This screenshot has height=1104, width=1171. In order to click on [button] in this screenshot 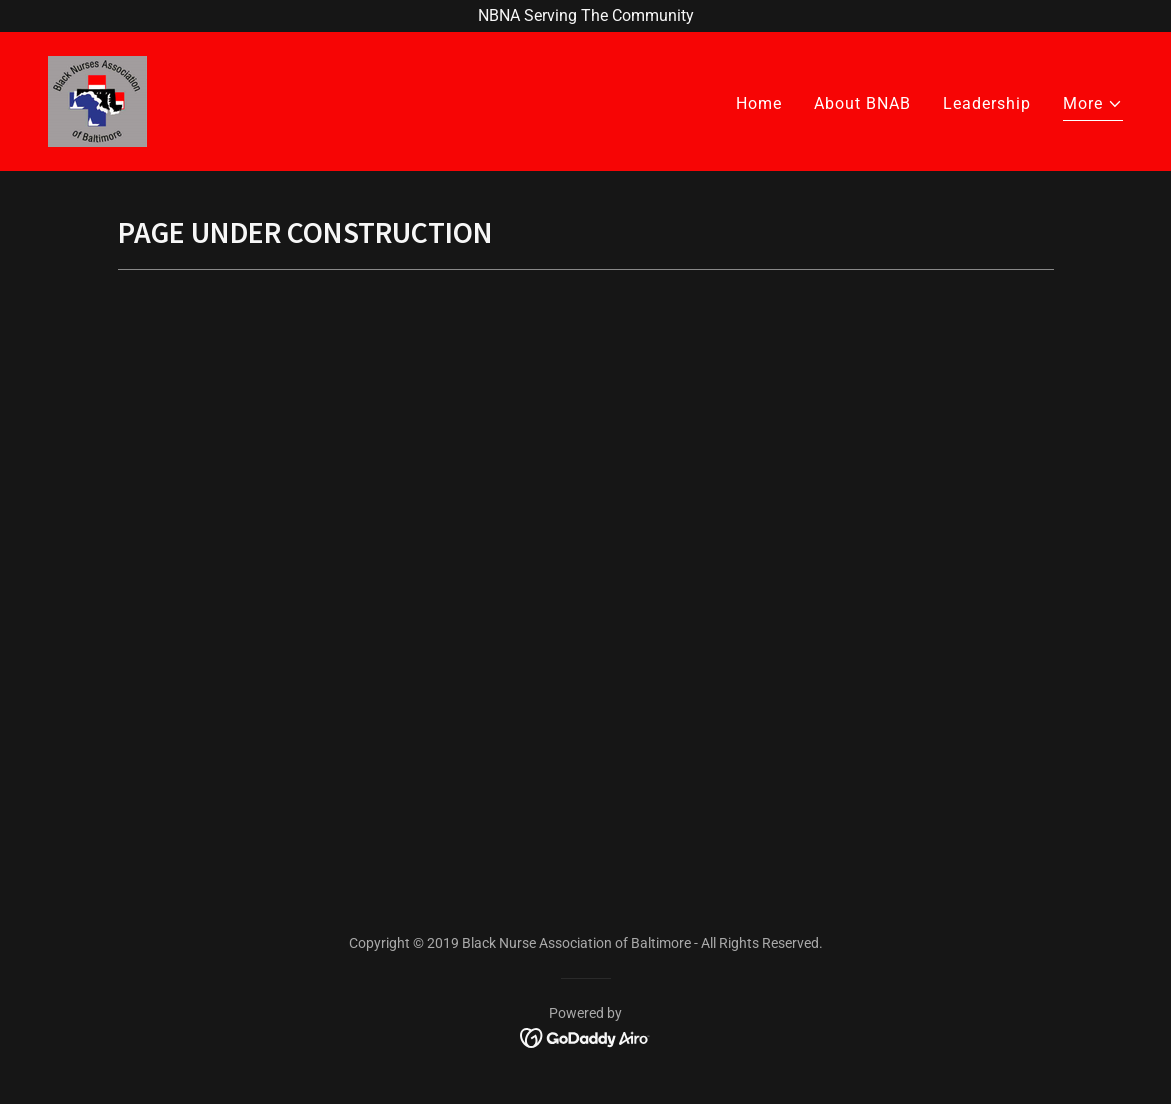, I will do `click(1093, 106)`.